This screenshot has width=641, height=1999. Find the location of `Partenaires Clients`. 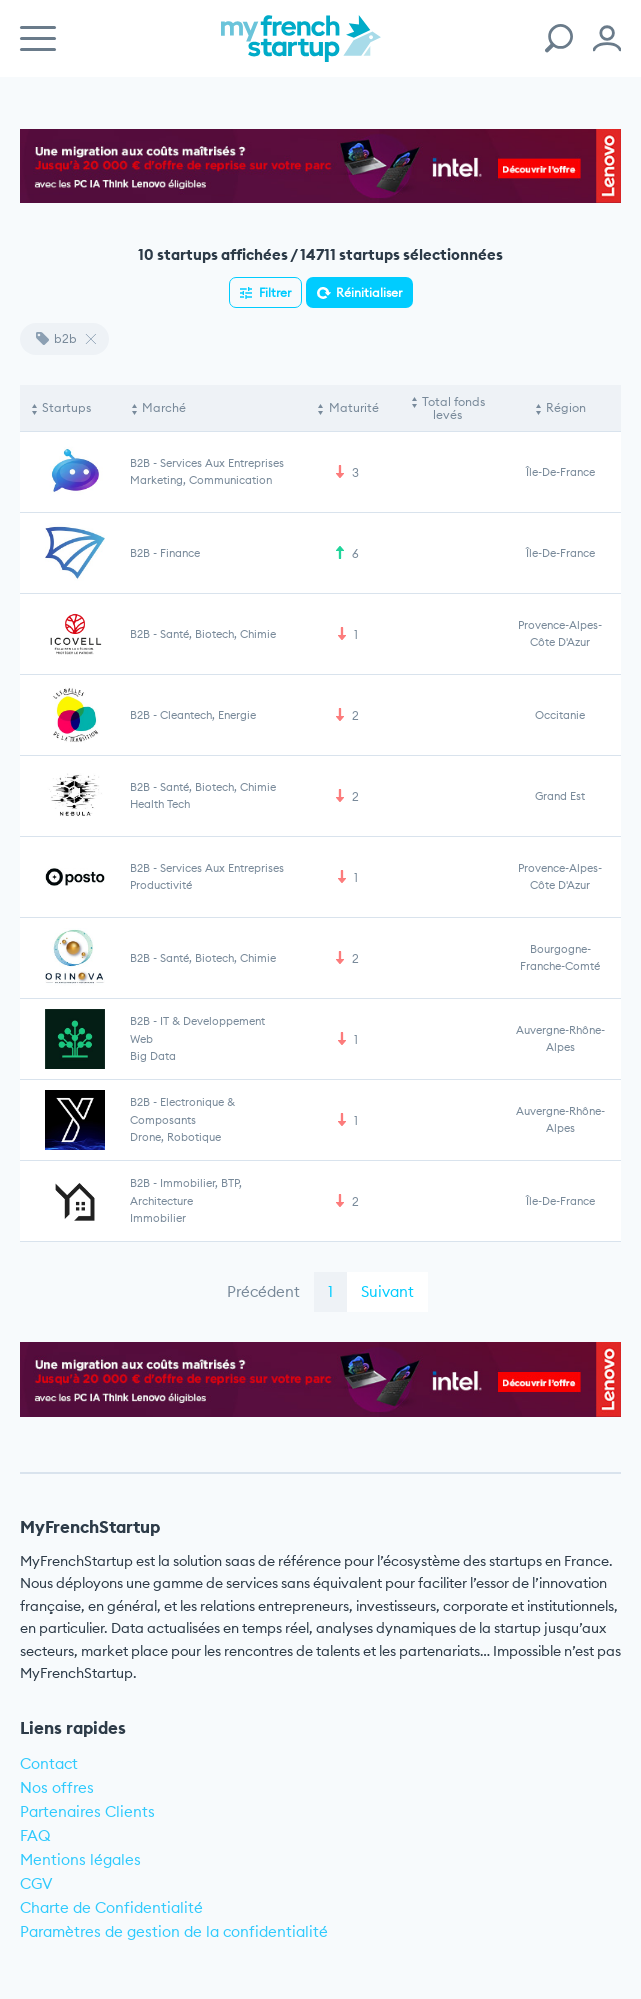

Partenaires Clients is located at coordinates (87, 1811).